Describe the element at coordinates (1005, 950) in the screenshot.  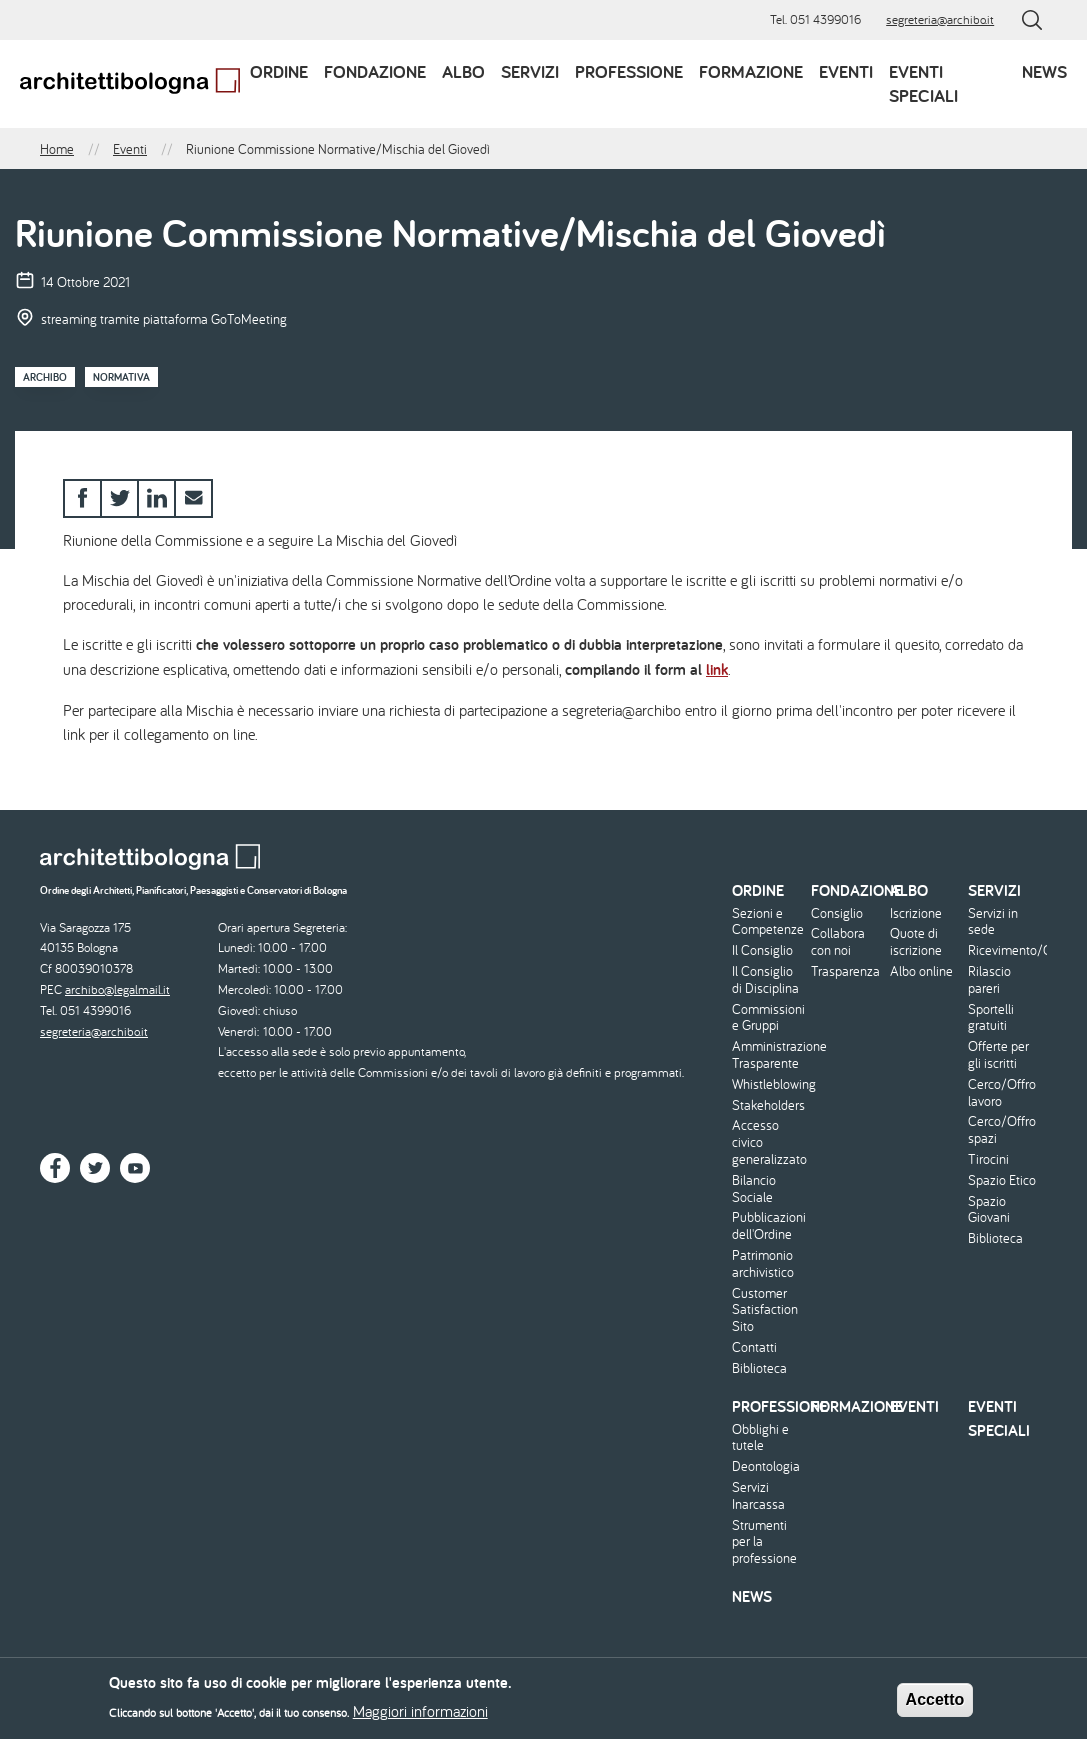
I see `Ricevimento/Consulenza` at that location.